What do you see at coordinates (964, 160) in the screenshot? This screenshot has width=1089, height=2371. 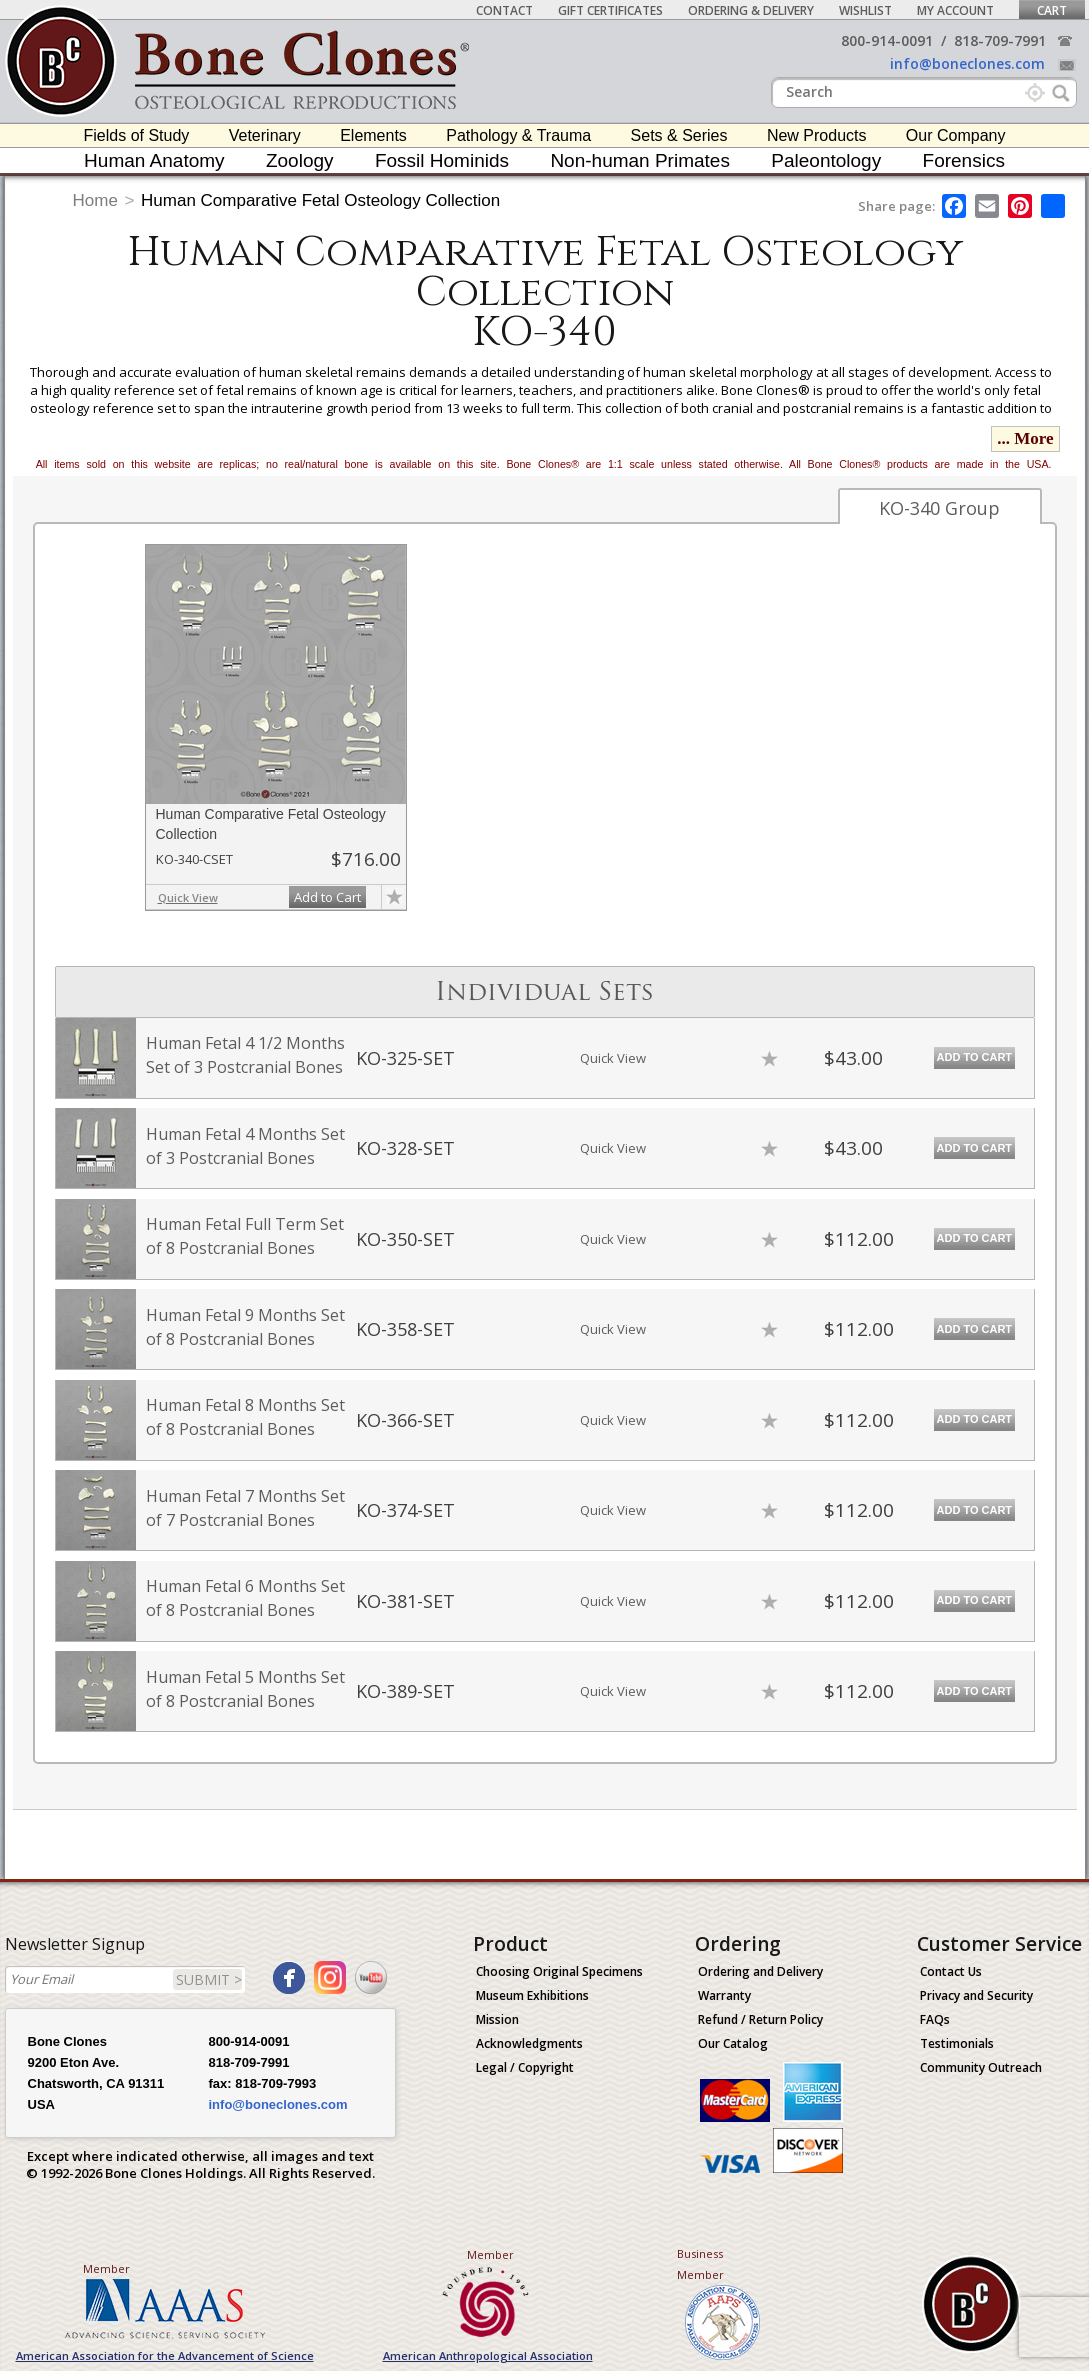 I see `Forensics` at bounding box center [964, 160].